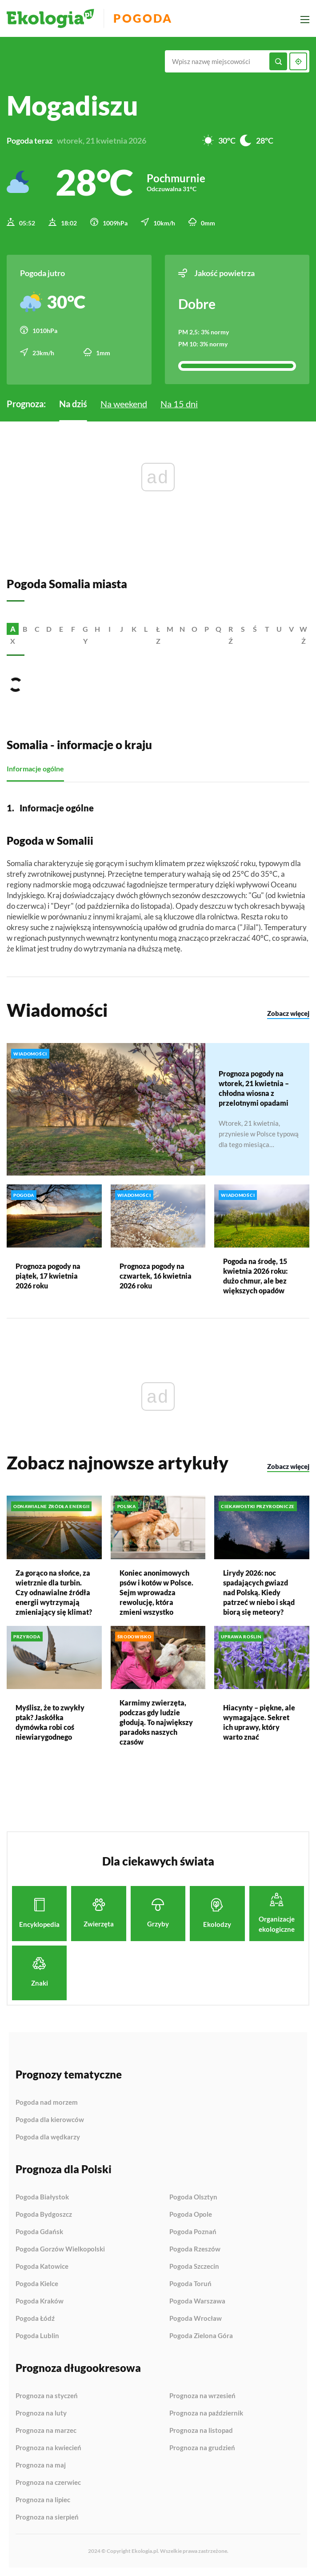 The width and height of the screenshot is (316, 2576). What do you see at coordinates (50, 1722) in the screenshot?
I see `Myślisz, że to zwykły ptak? Jaskółka dymówka robi coś niewiarygodnego` at bounding box center [50, 1722].